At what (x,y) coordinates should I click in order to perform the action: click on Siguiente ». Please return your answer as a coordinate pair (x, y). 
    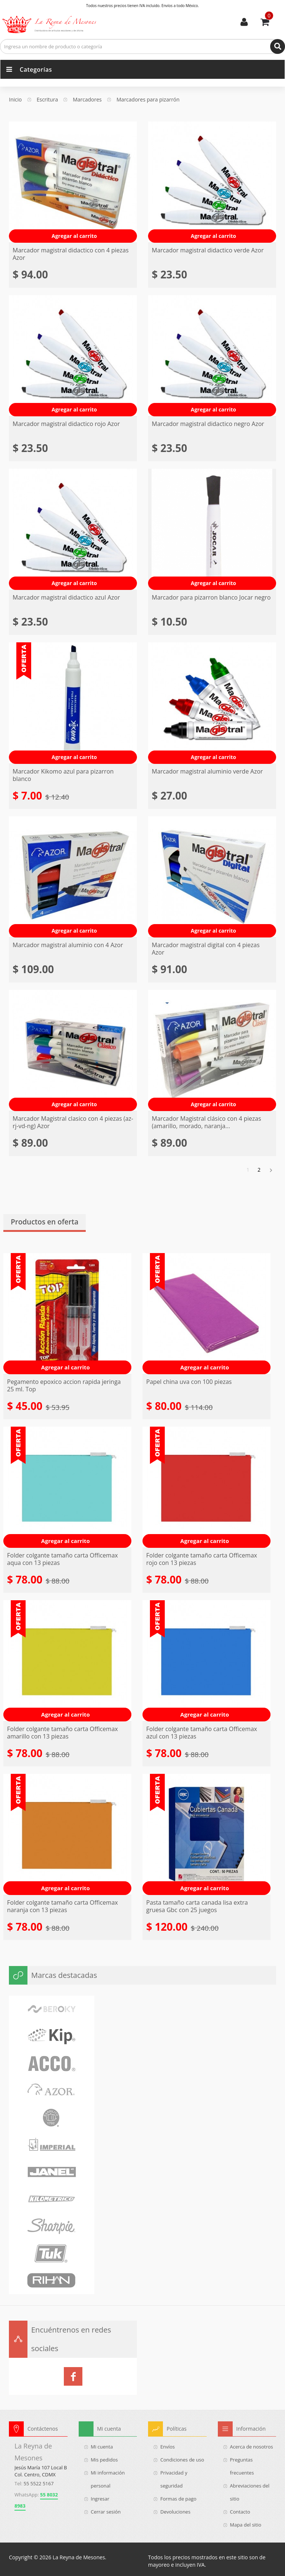
    Looking at the image, I should click on (270, 1170).